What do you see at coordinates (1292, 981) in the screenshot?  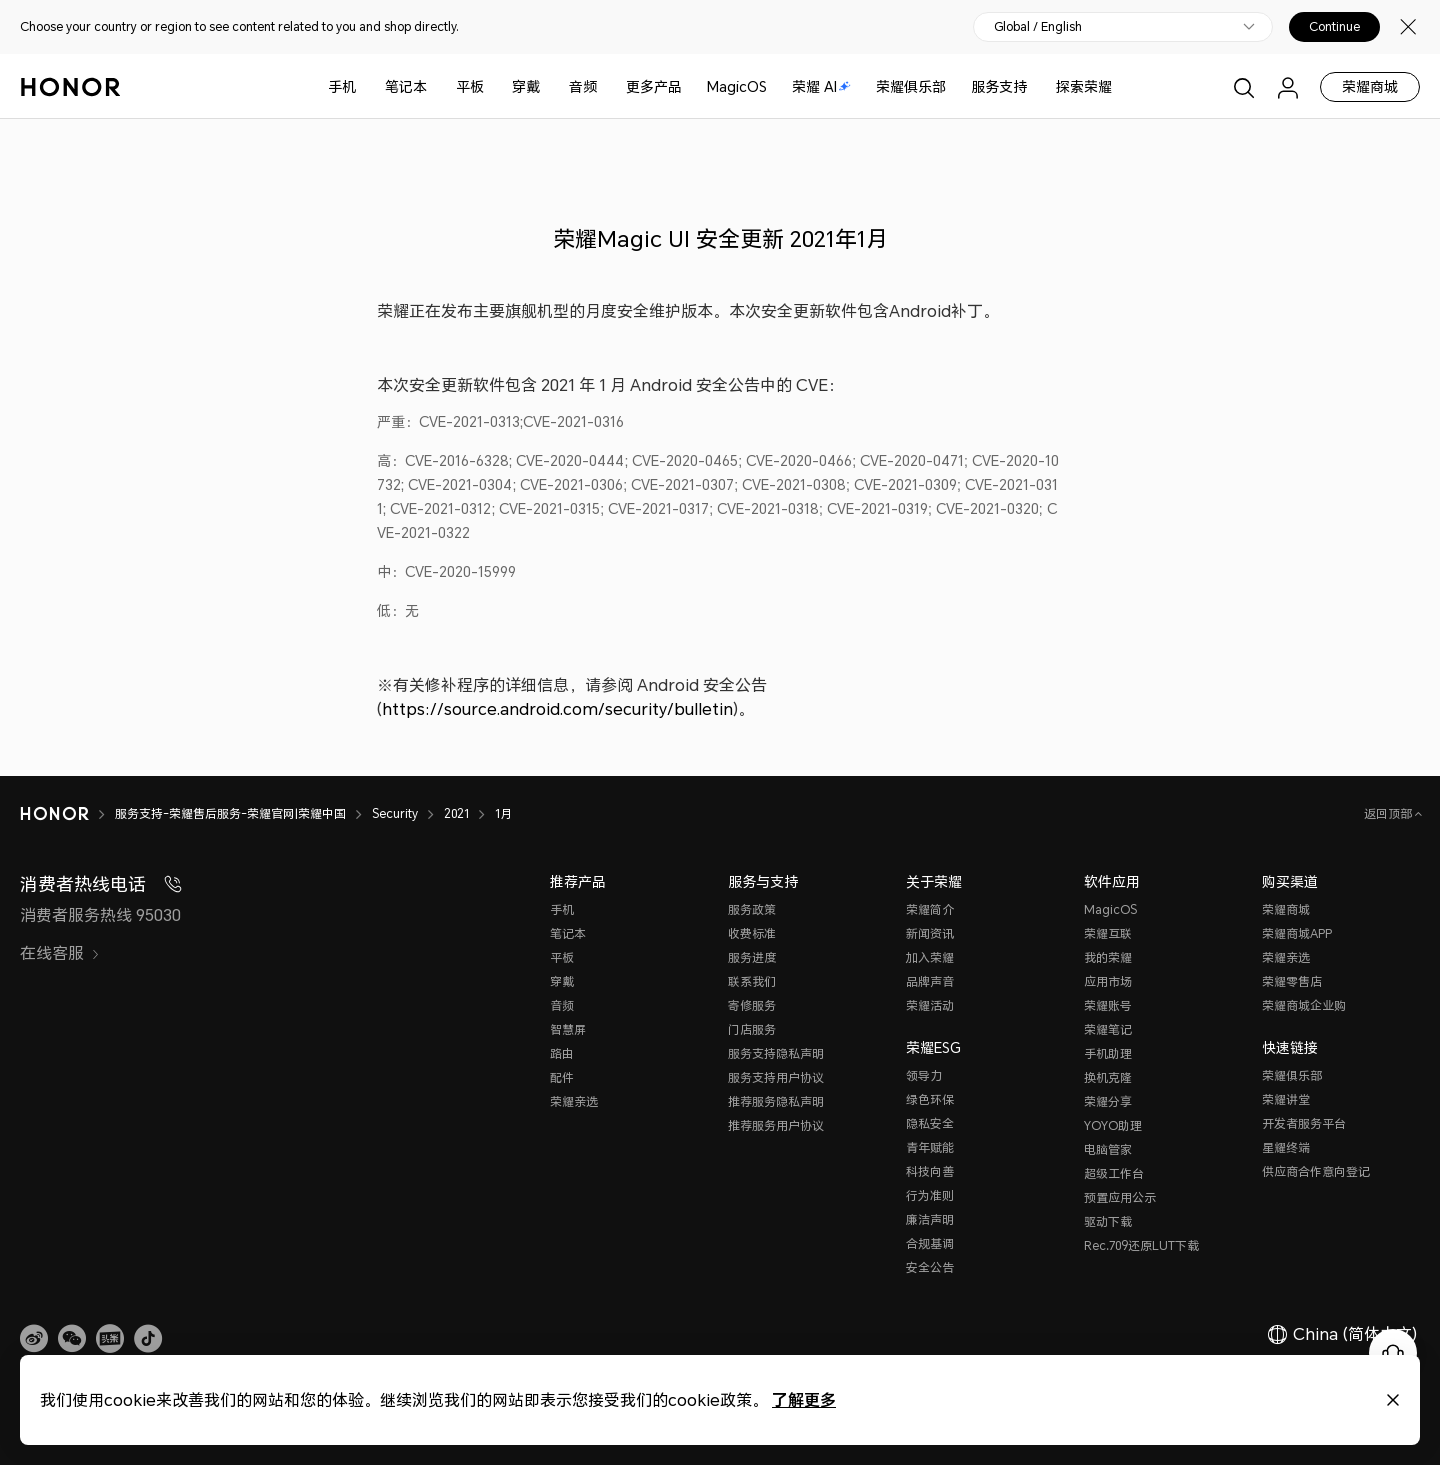 I see `荣耀零售店` at bounding box center [1292, 981].